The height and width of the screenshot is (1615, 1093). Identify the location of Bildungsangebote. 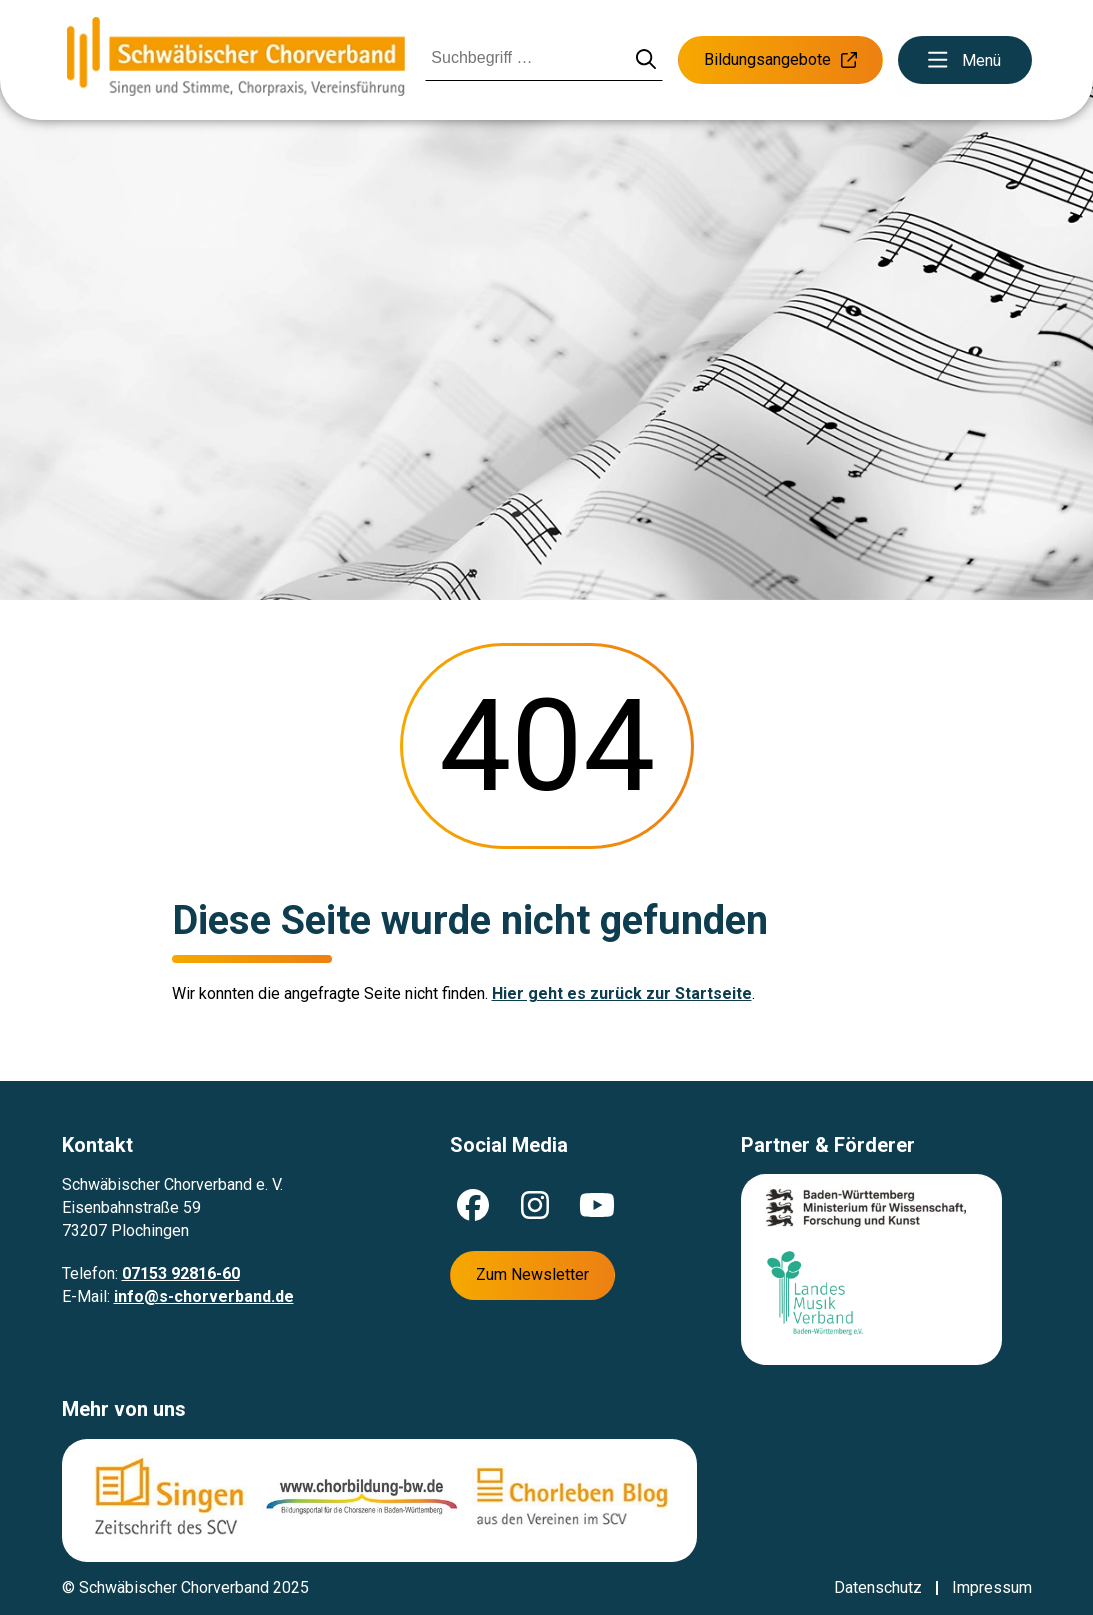
(780, 59).